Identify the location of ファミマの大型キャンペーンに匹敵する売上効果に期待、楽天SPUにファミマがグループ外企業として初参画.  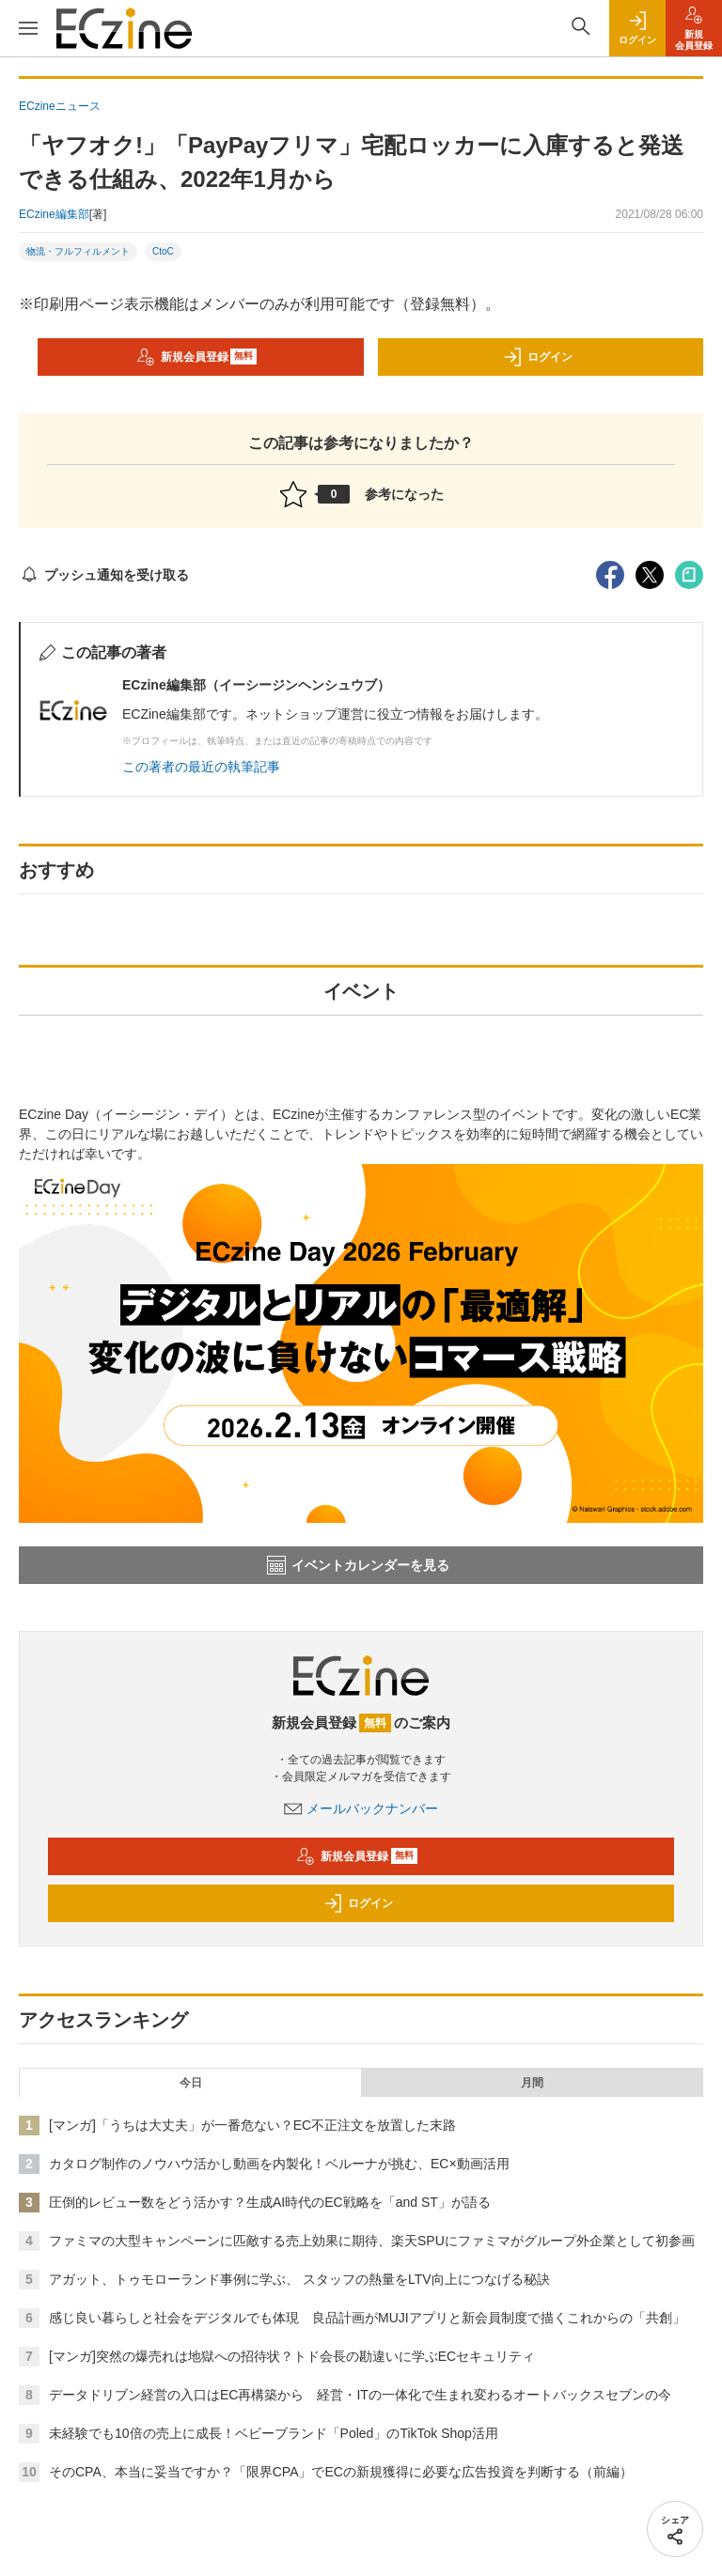
(372, 2240).